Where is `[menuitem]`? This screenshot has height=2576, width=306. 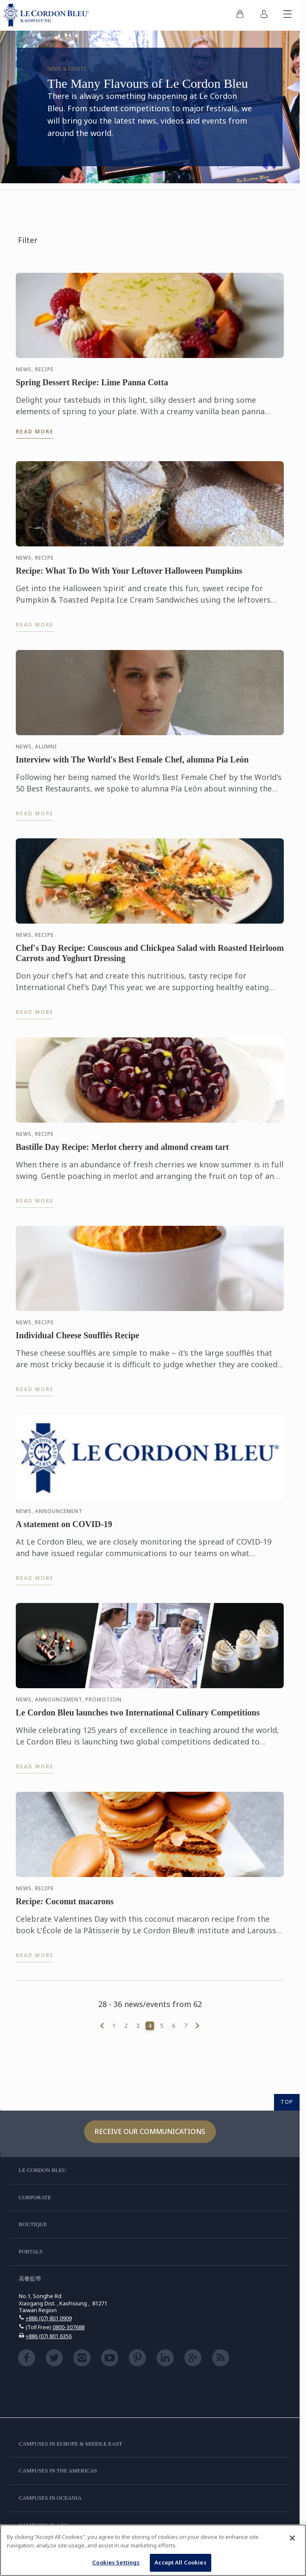
[menuitem] is located at coordinates (240, 15).